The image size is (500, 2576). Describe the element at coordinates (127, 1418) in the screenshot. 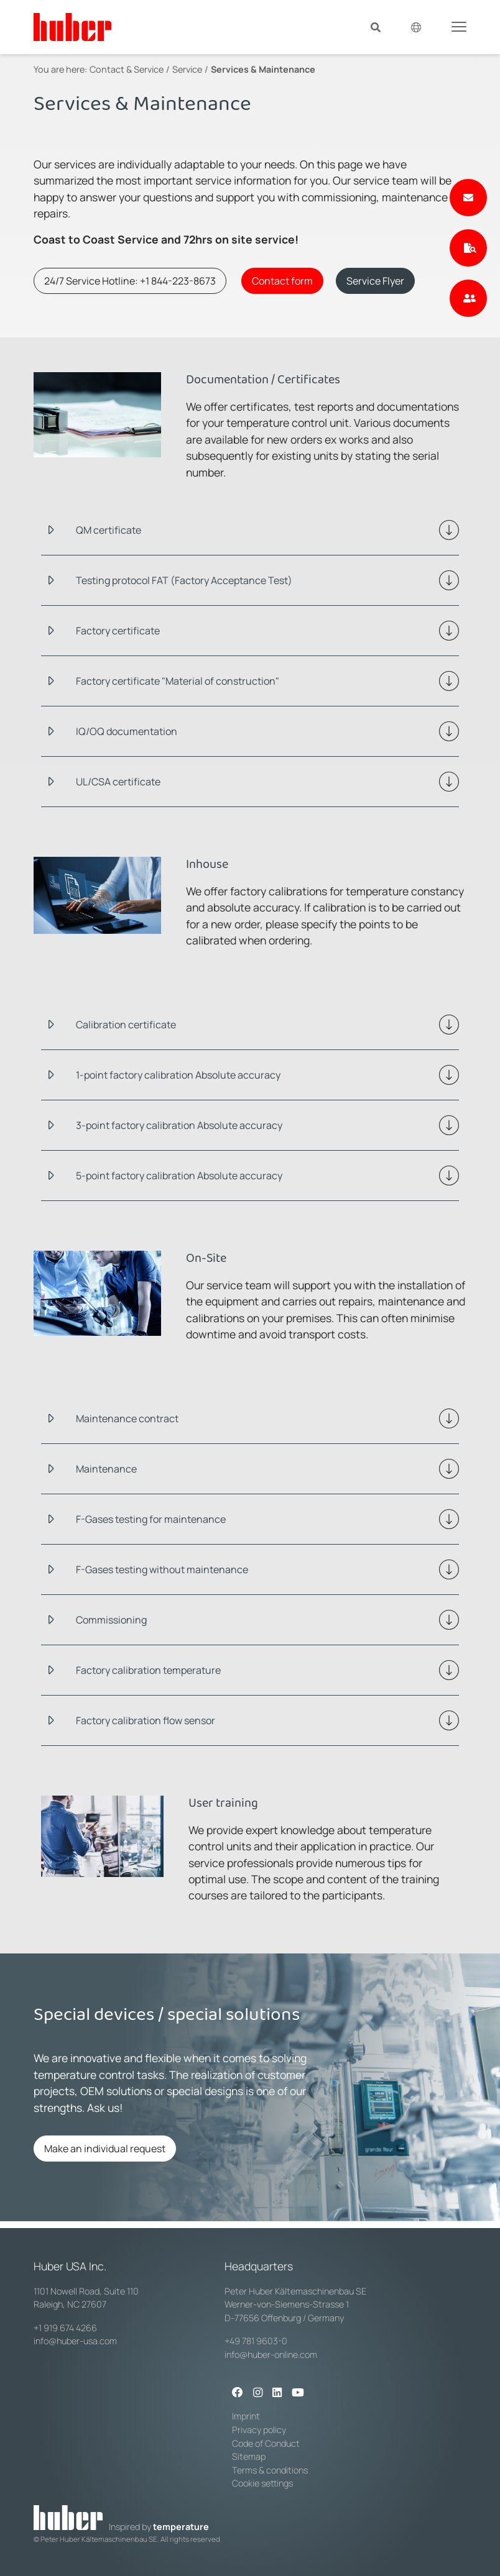

I see `Maintenance contract` at that location.